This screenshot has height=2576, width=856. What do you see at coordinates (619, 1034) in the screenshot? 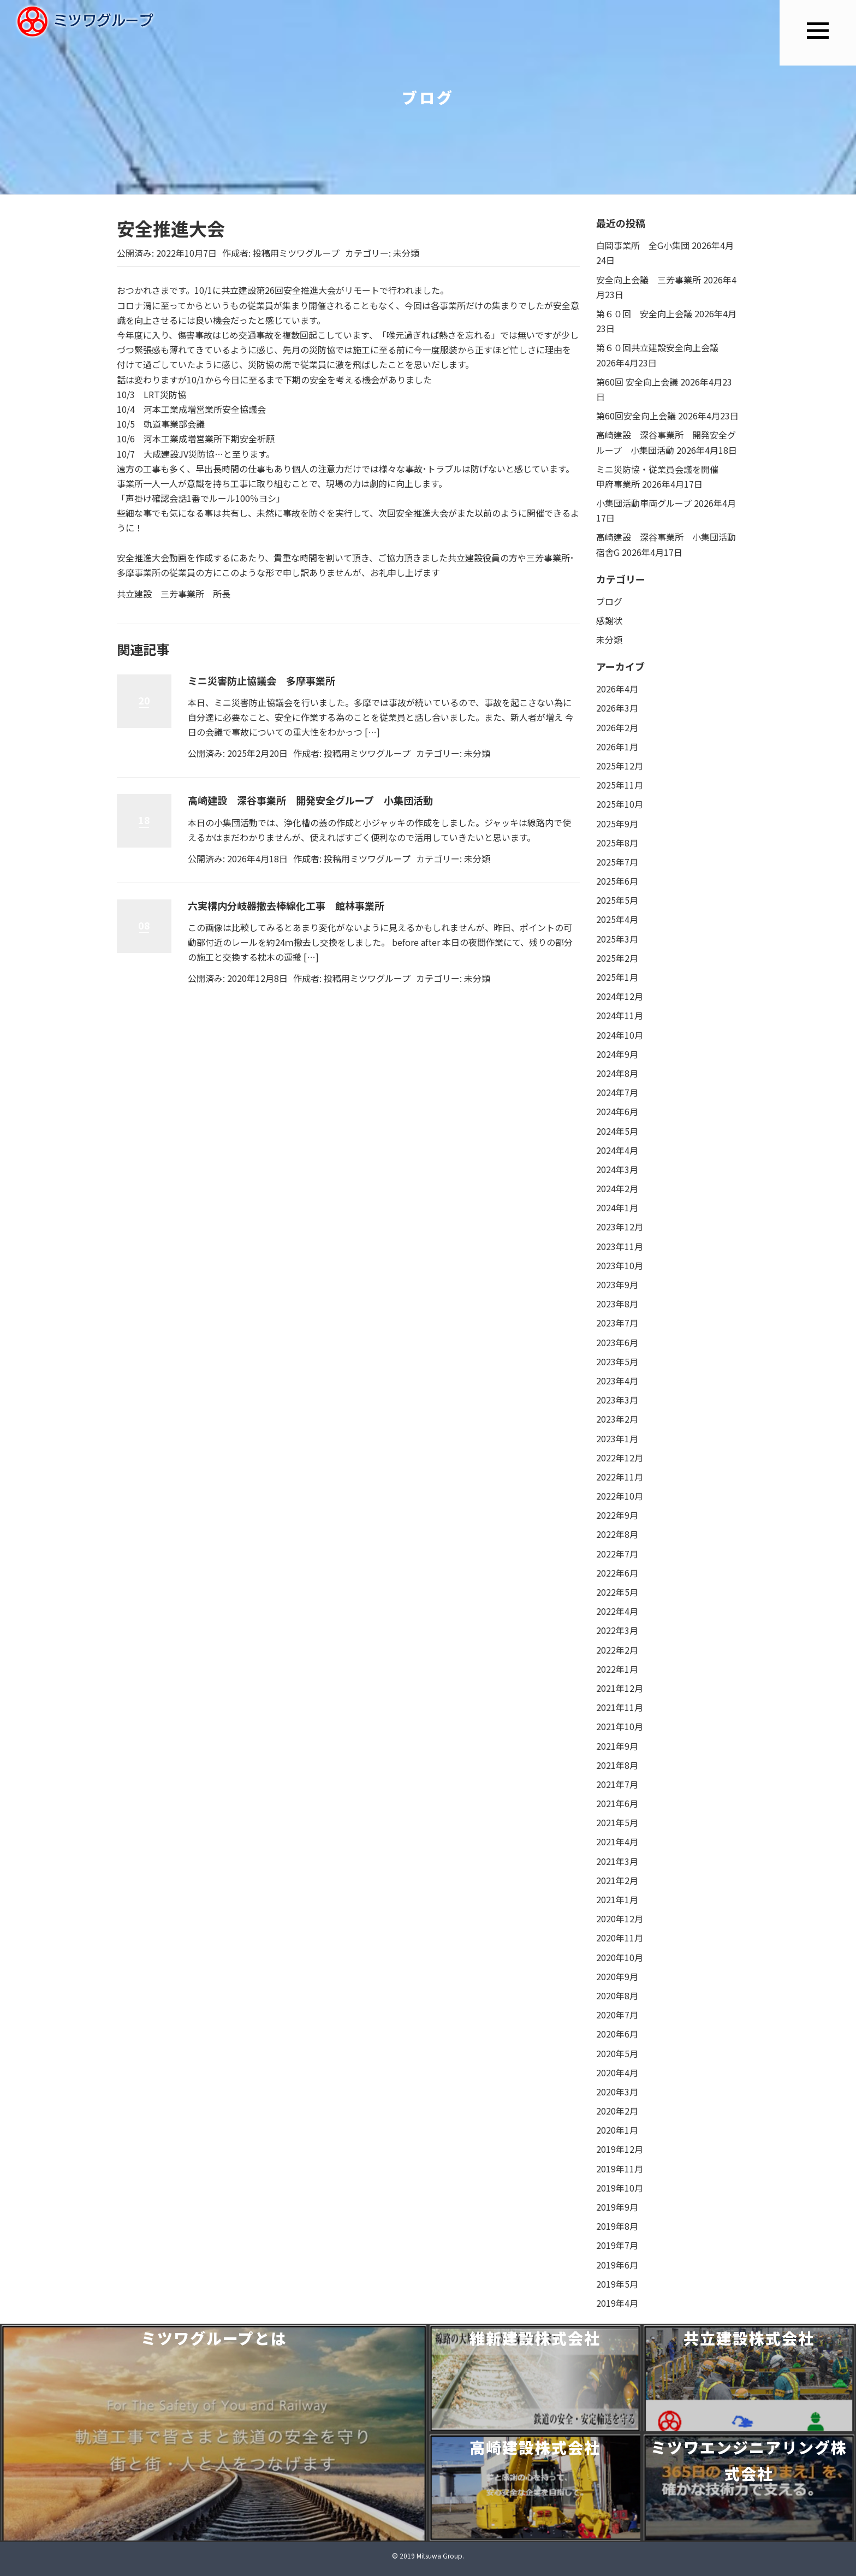
I see `2024年10月` at bounding box center [619, 1034].